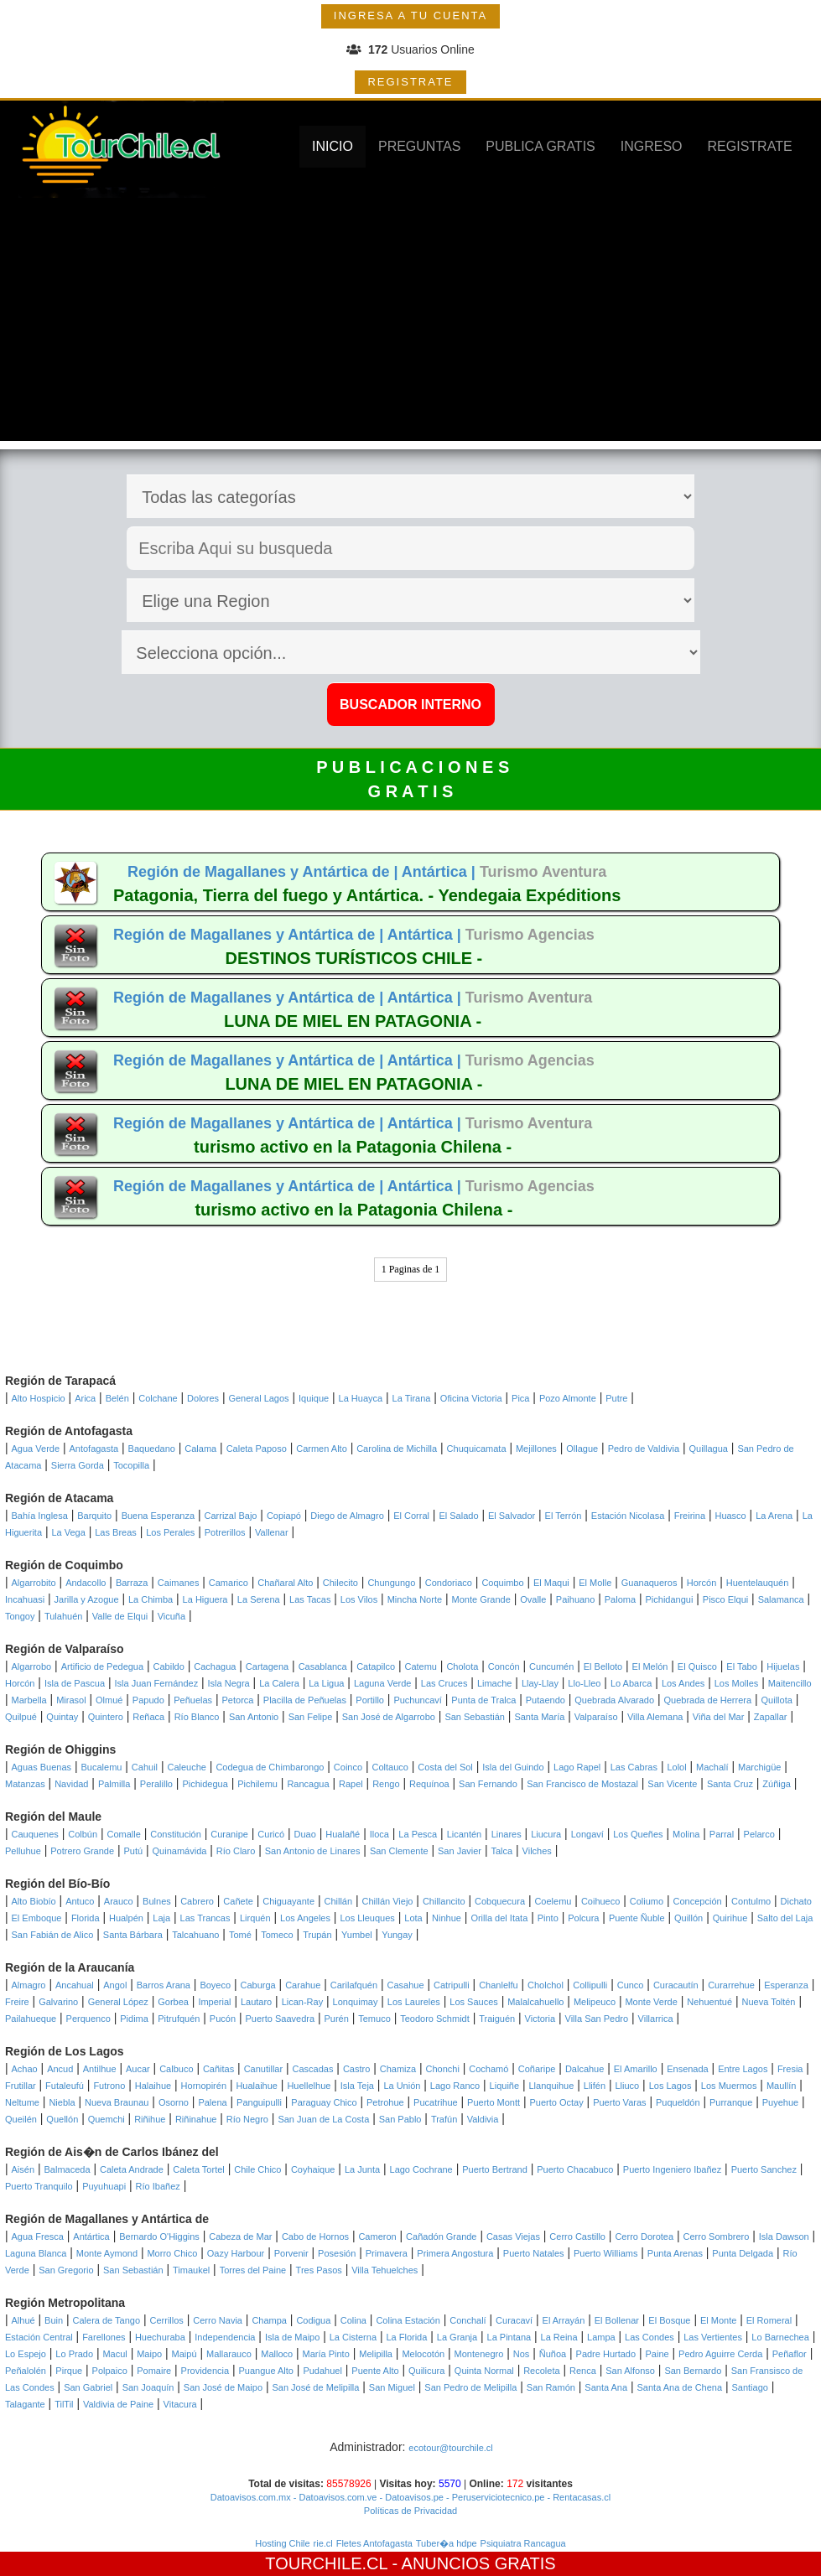 The image size is (821, 2576). I want to click on Los Queñes, so click(638, 1834).